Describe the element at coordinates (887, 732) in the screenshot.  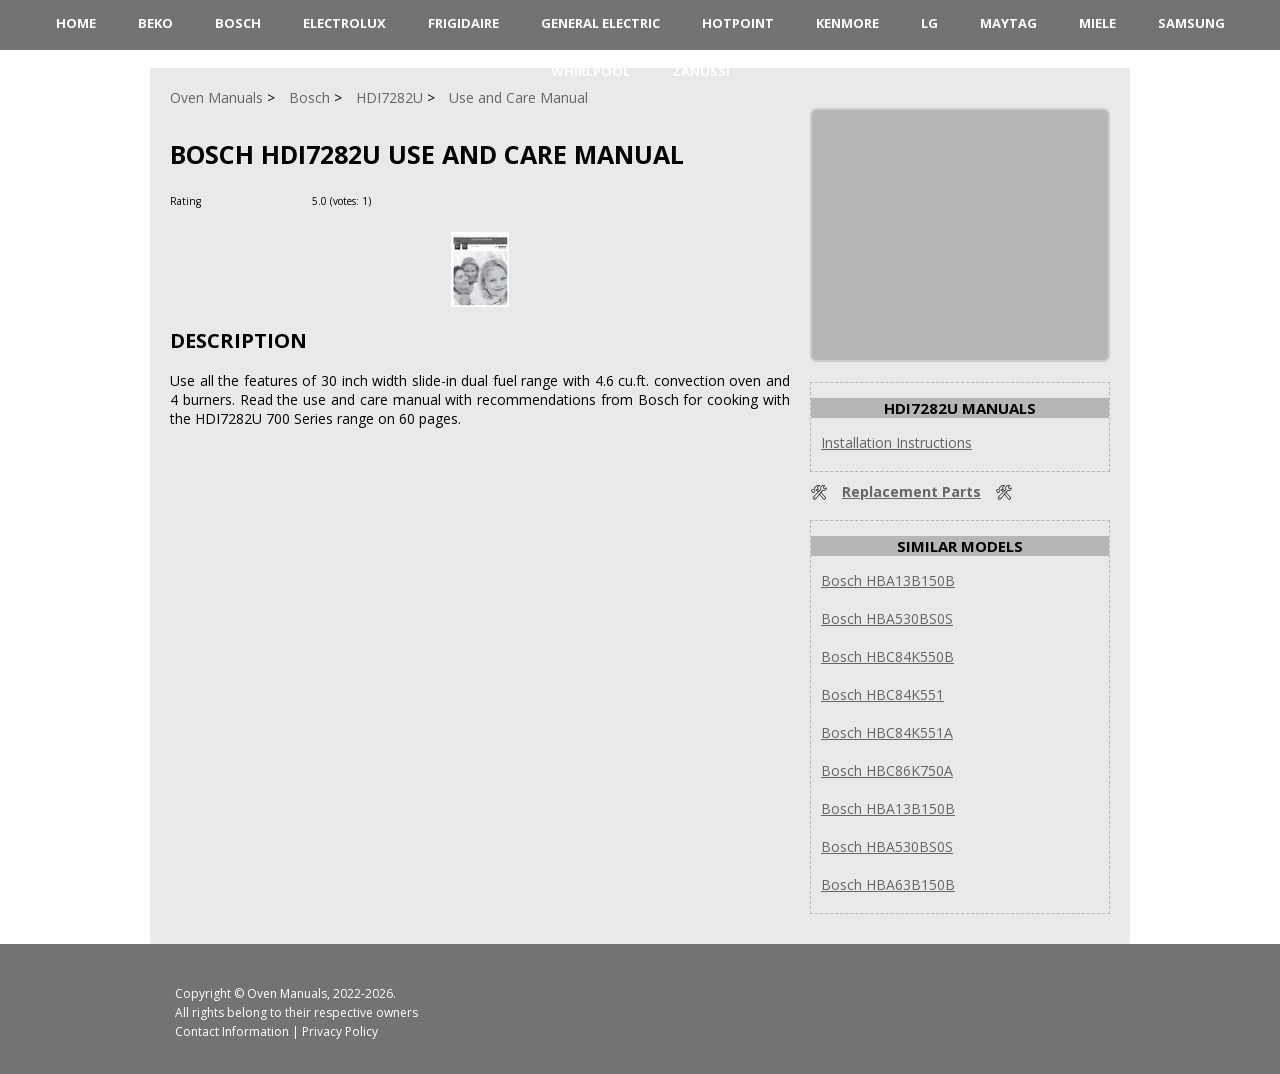
I see `Bosch HBC84K551A` at that location.